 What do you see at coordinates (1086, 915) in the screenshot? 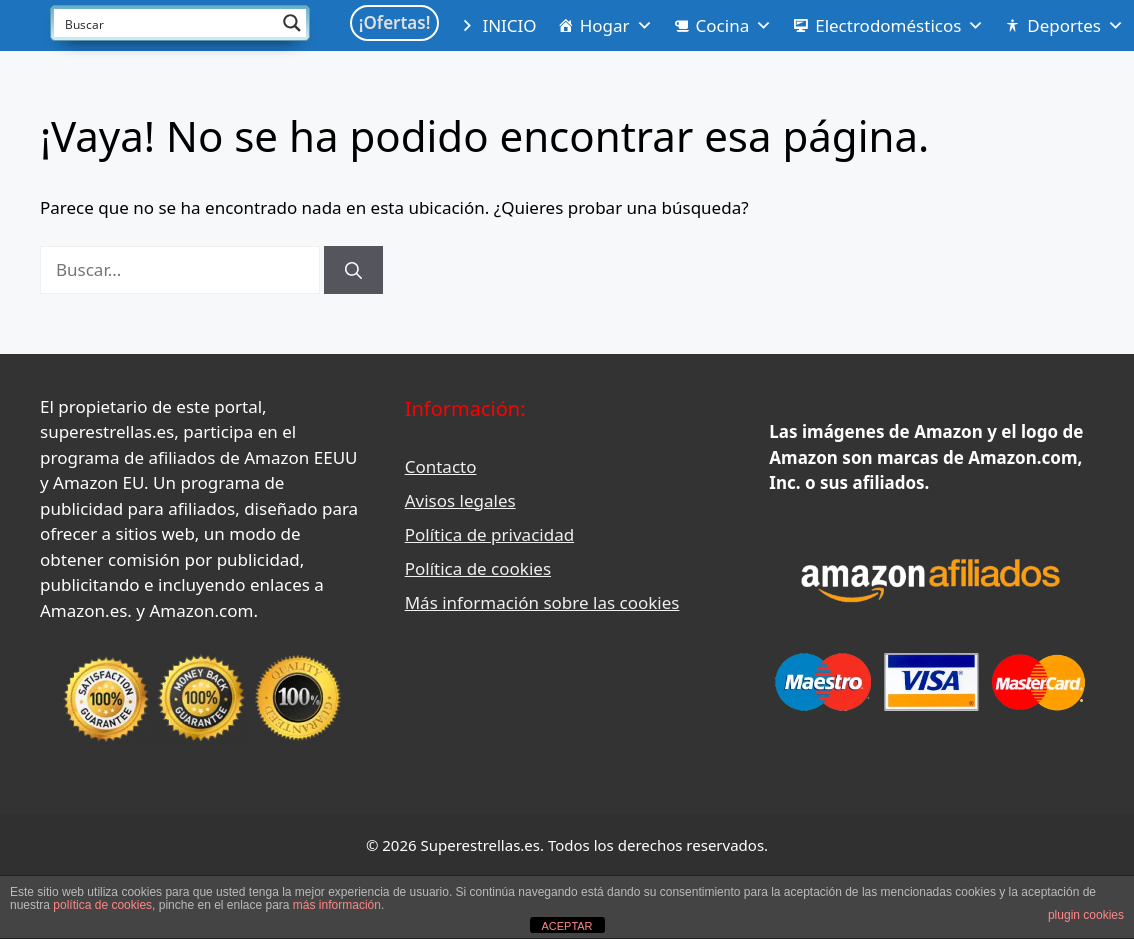
I see `plugin cookies` at bounding box center [1086, 915].